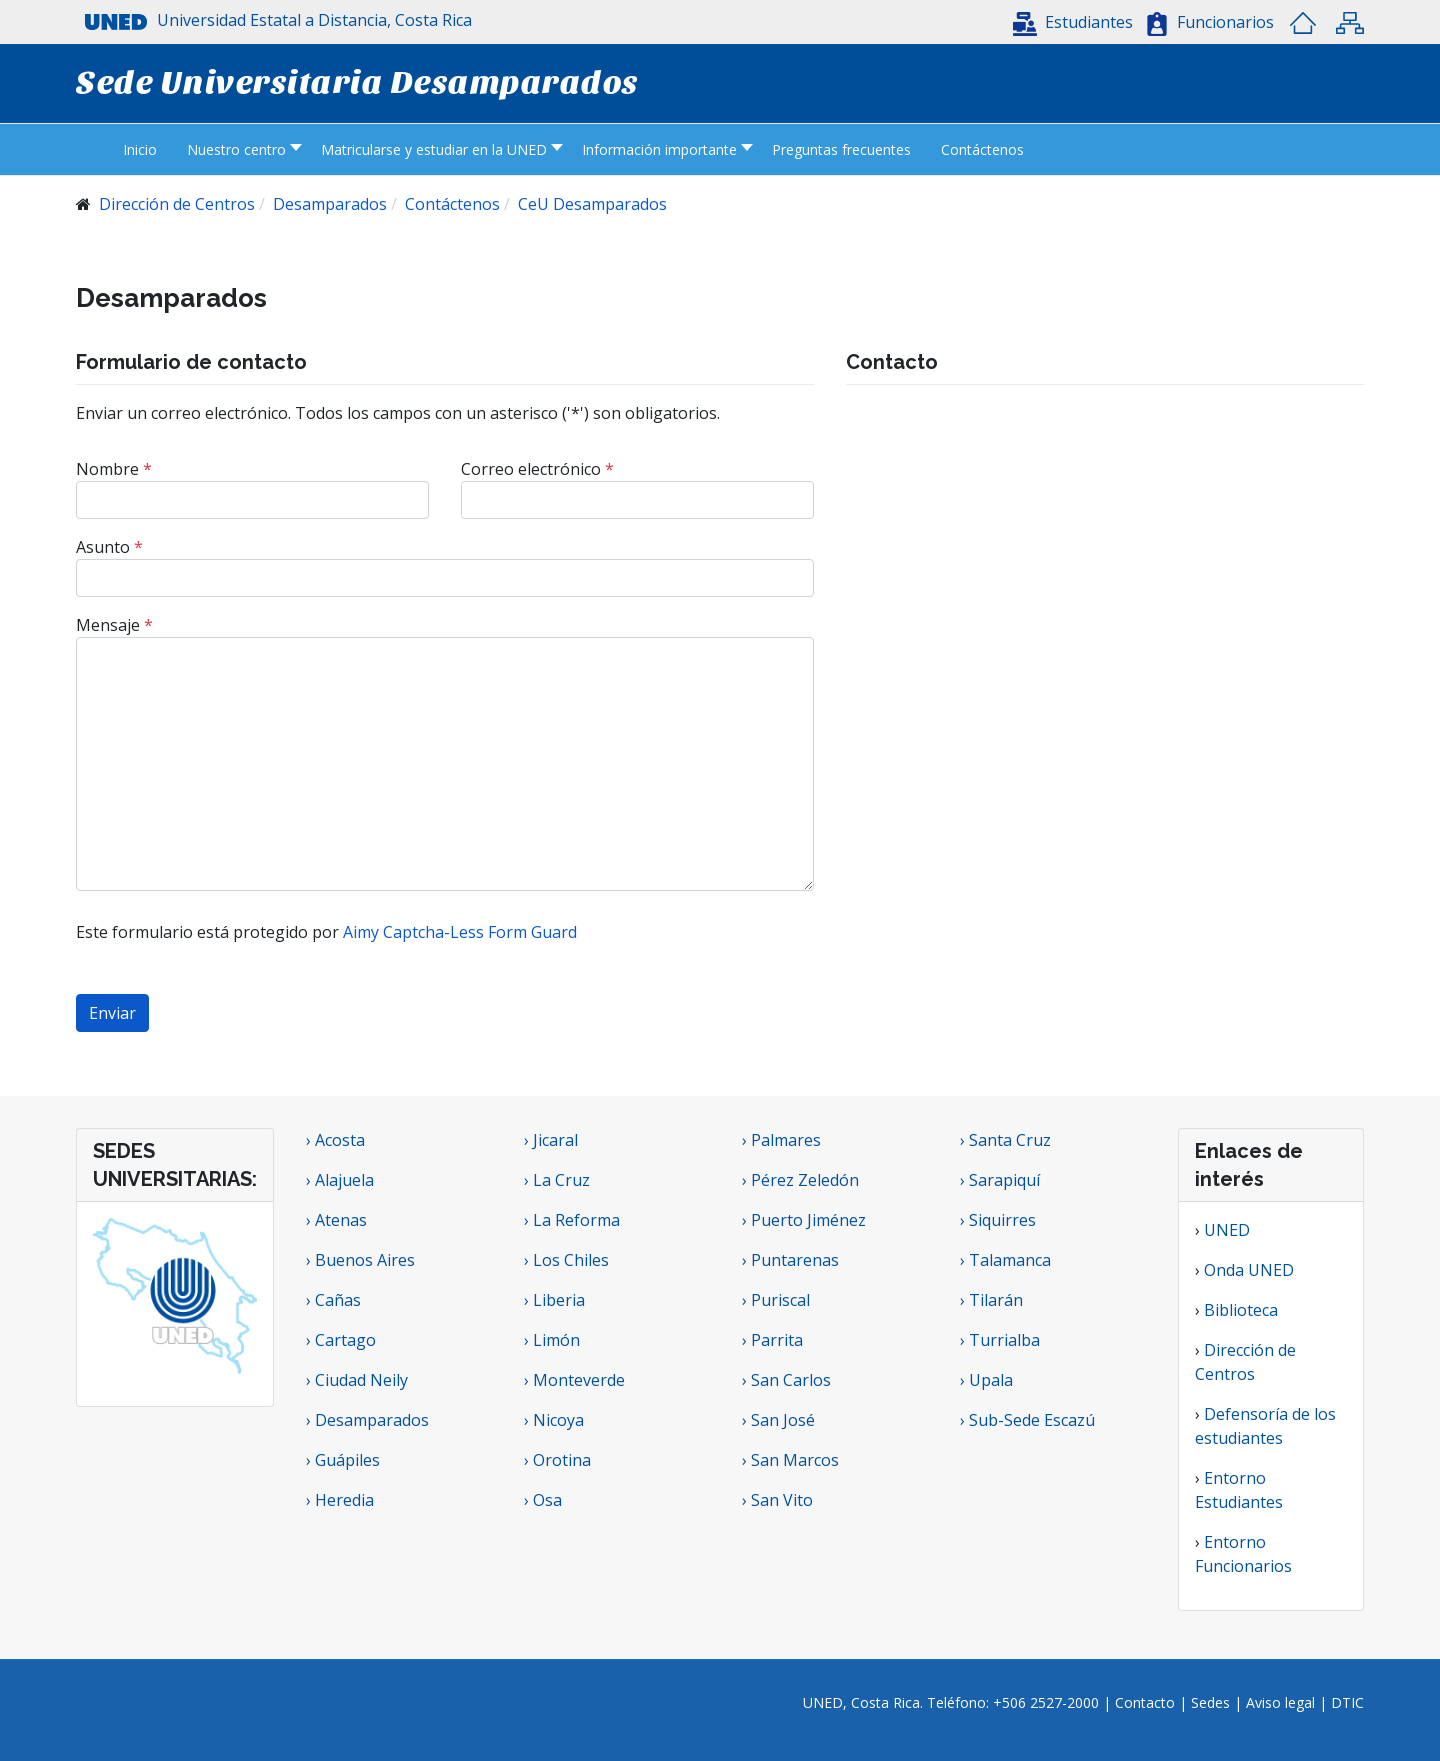 The image size is (1440, 1761). I want to click on › Turrialba, so click(1000, 1340).